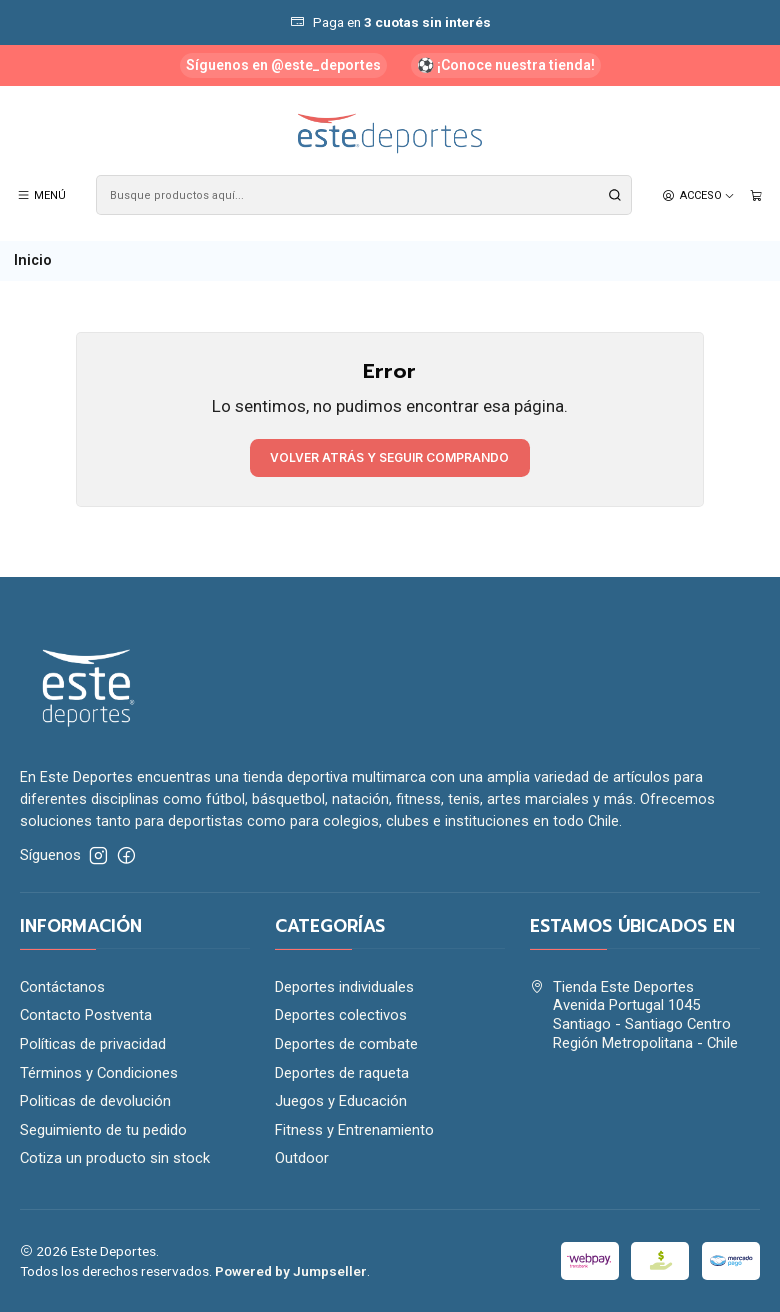 The height and width of the screenshot is (1312, 780). Describe the element at coordinates (389, 457) in the screenshot. I see `Volver atrás y seguir comprando` at that location.